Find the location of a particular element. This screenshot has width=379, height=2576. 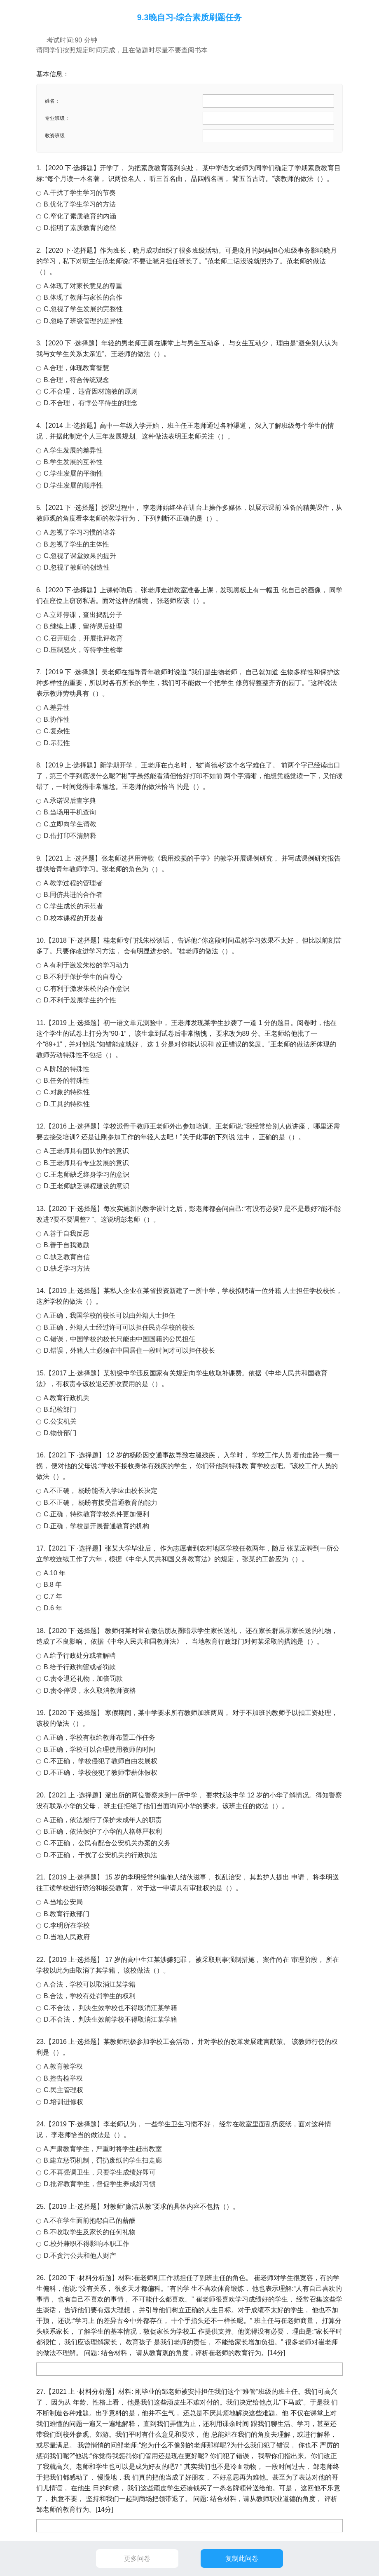

B.教育行政部门 is located at coordinates (66, 1913).